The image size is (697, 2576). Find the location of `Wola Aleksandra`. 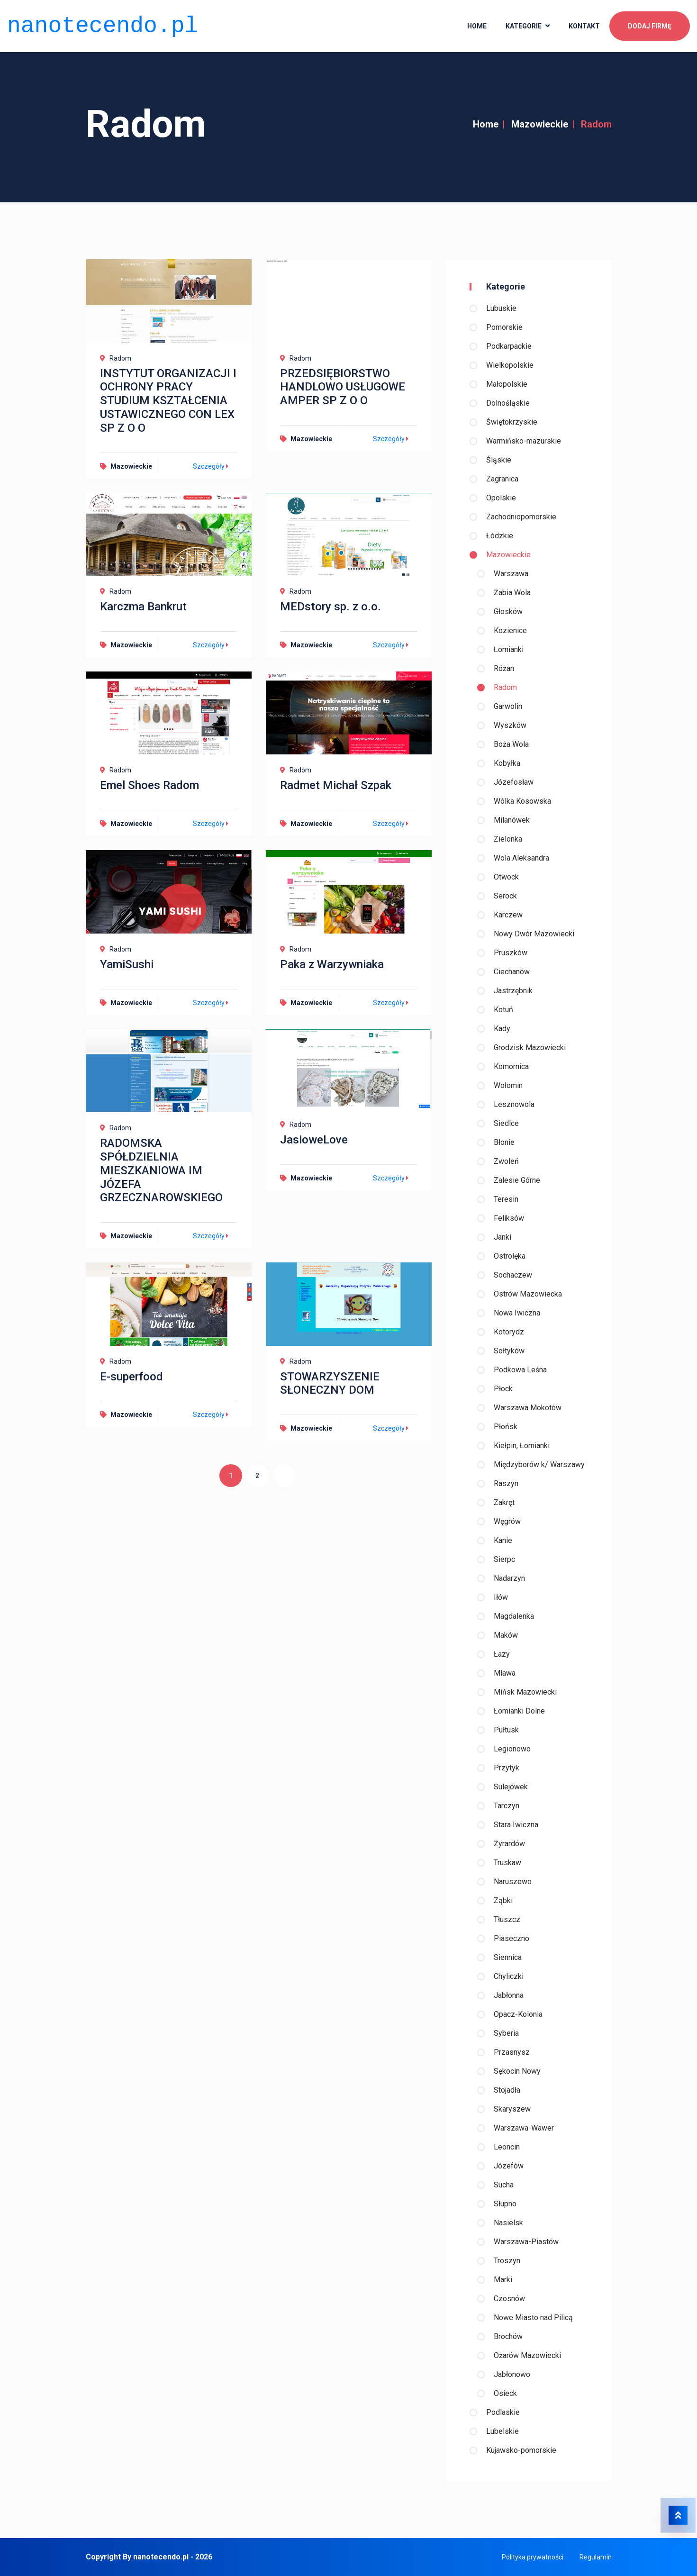

Wola Aleksandra is located at coordinates (521, 857).